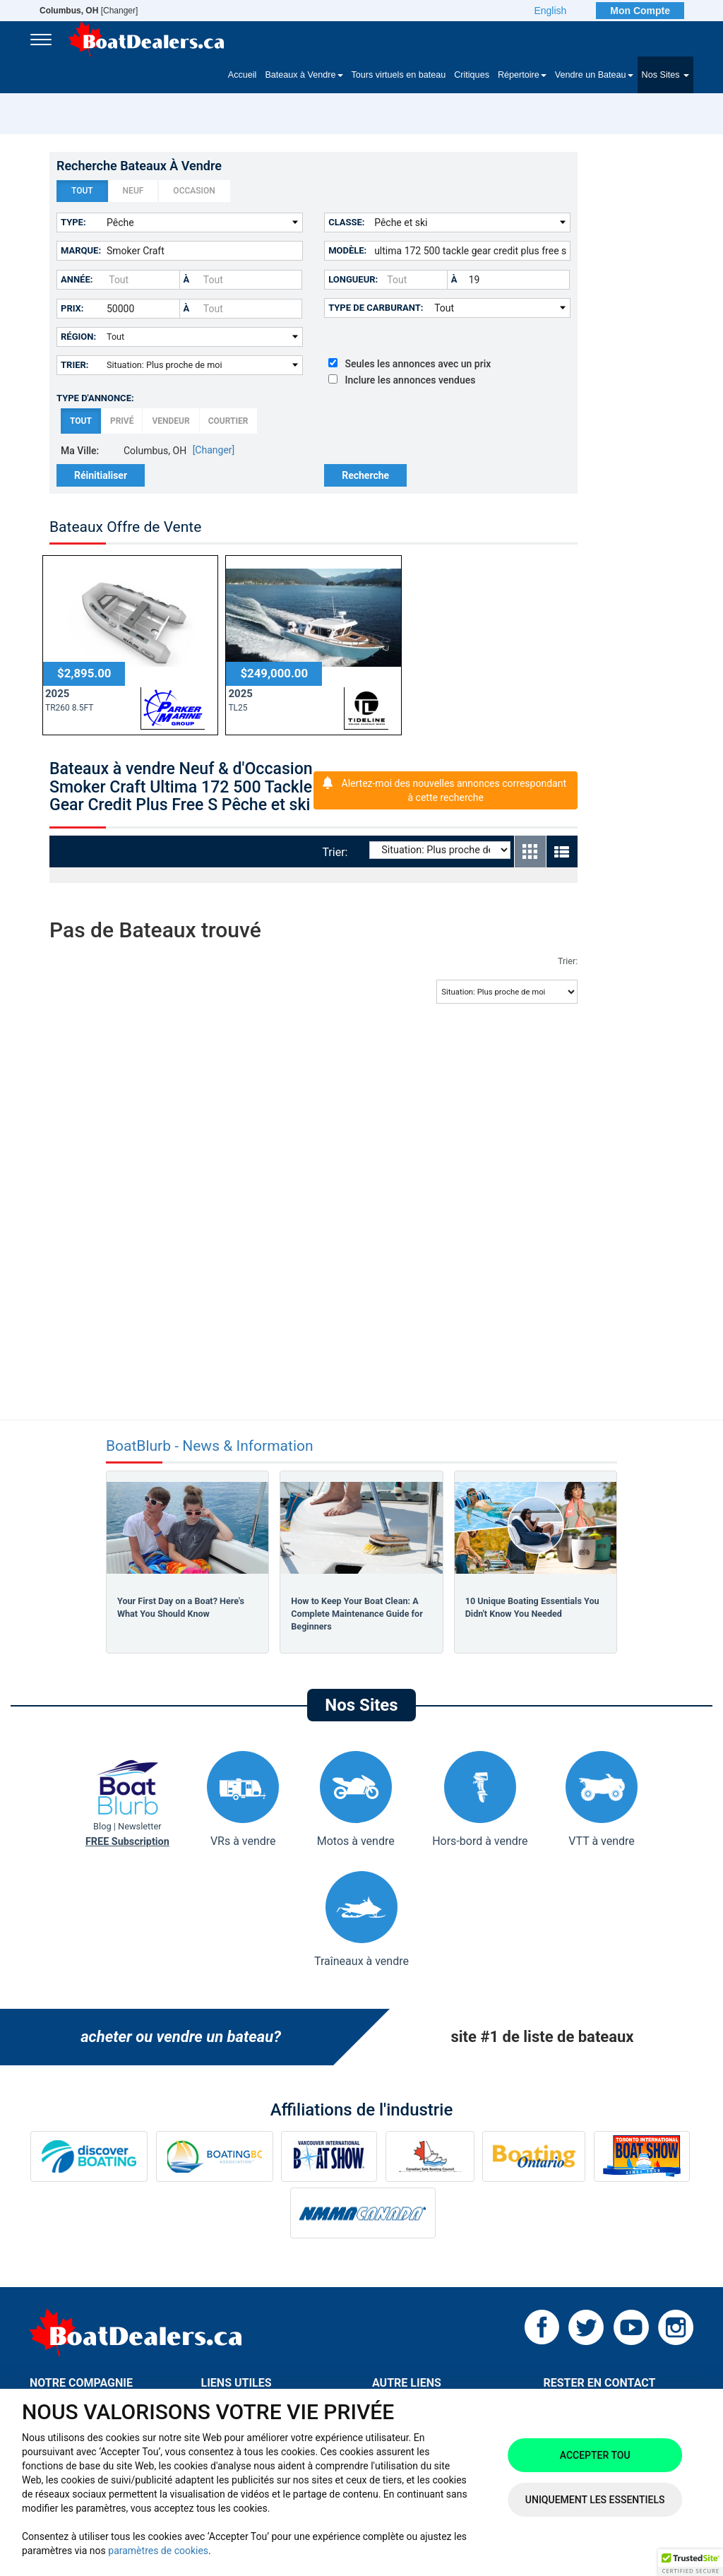  Describe the element at coordinates (602, 1799) in the screenshot. I see `VTT à vendre` at that location.